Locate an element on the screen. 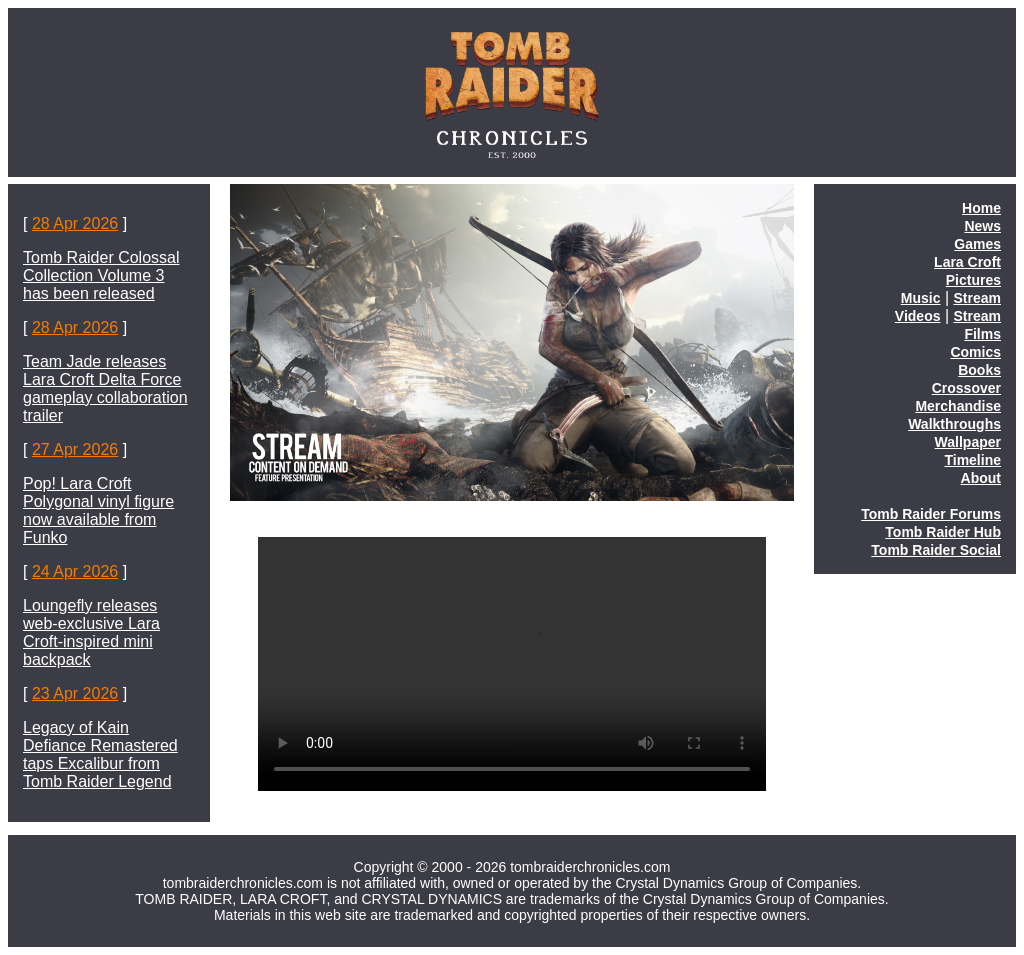 The image size is (1024, 955). 24 Apr 2026 is located at coordinates (75, 571).